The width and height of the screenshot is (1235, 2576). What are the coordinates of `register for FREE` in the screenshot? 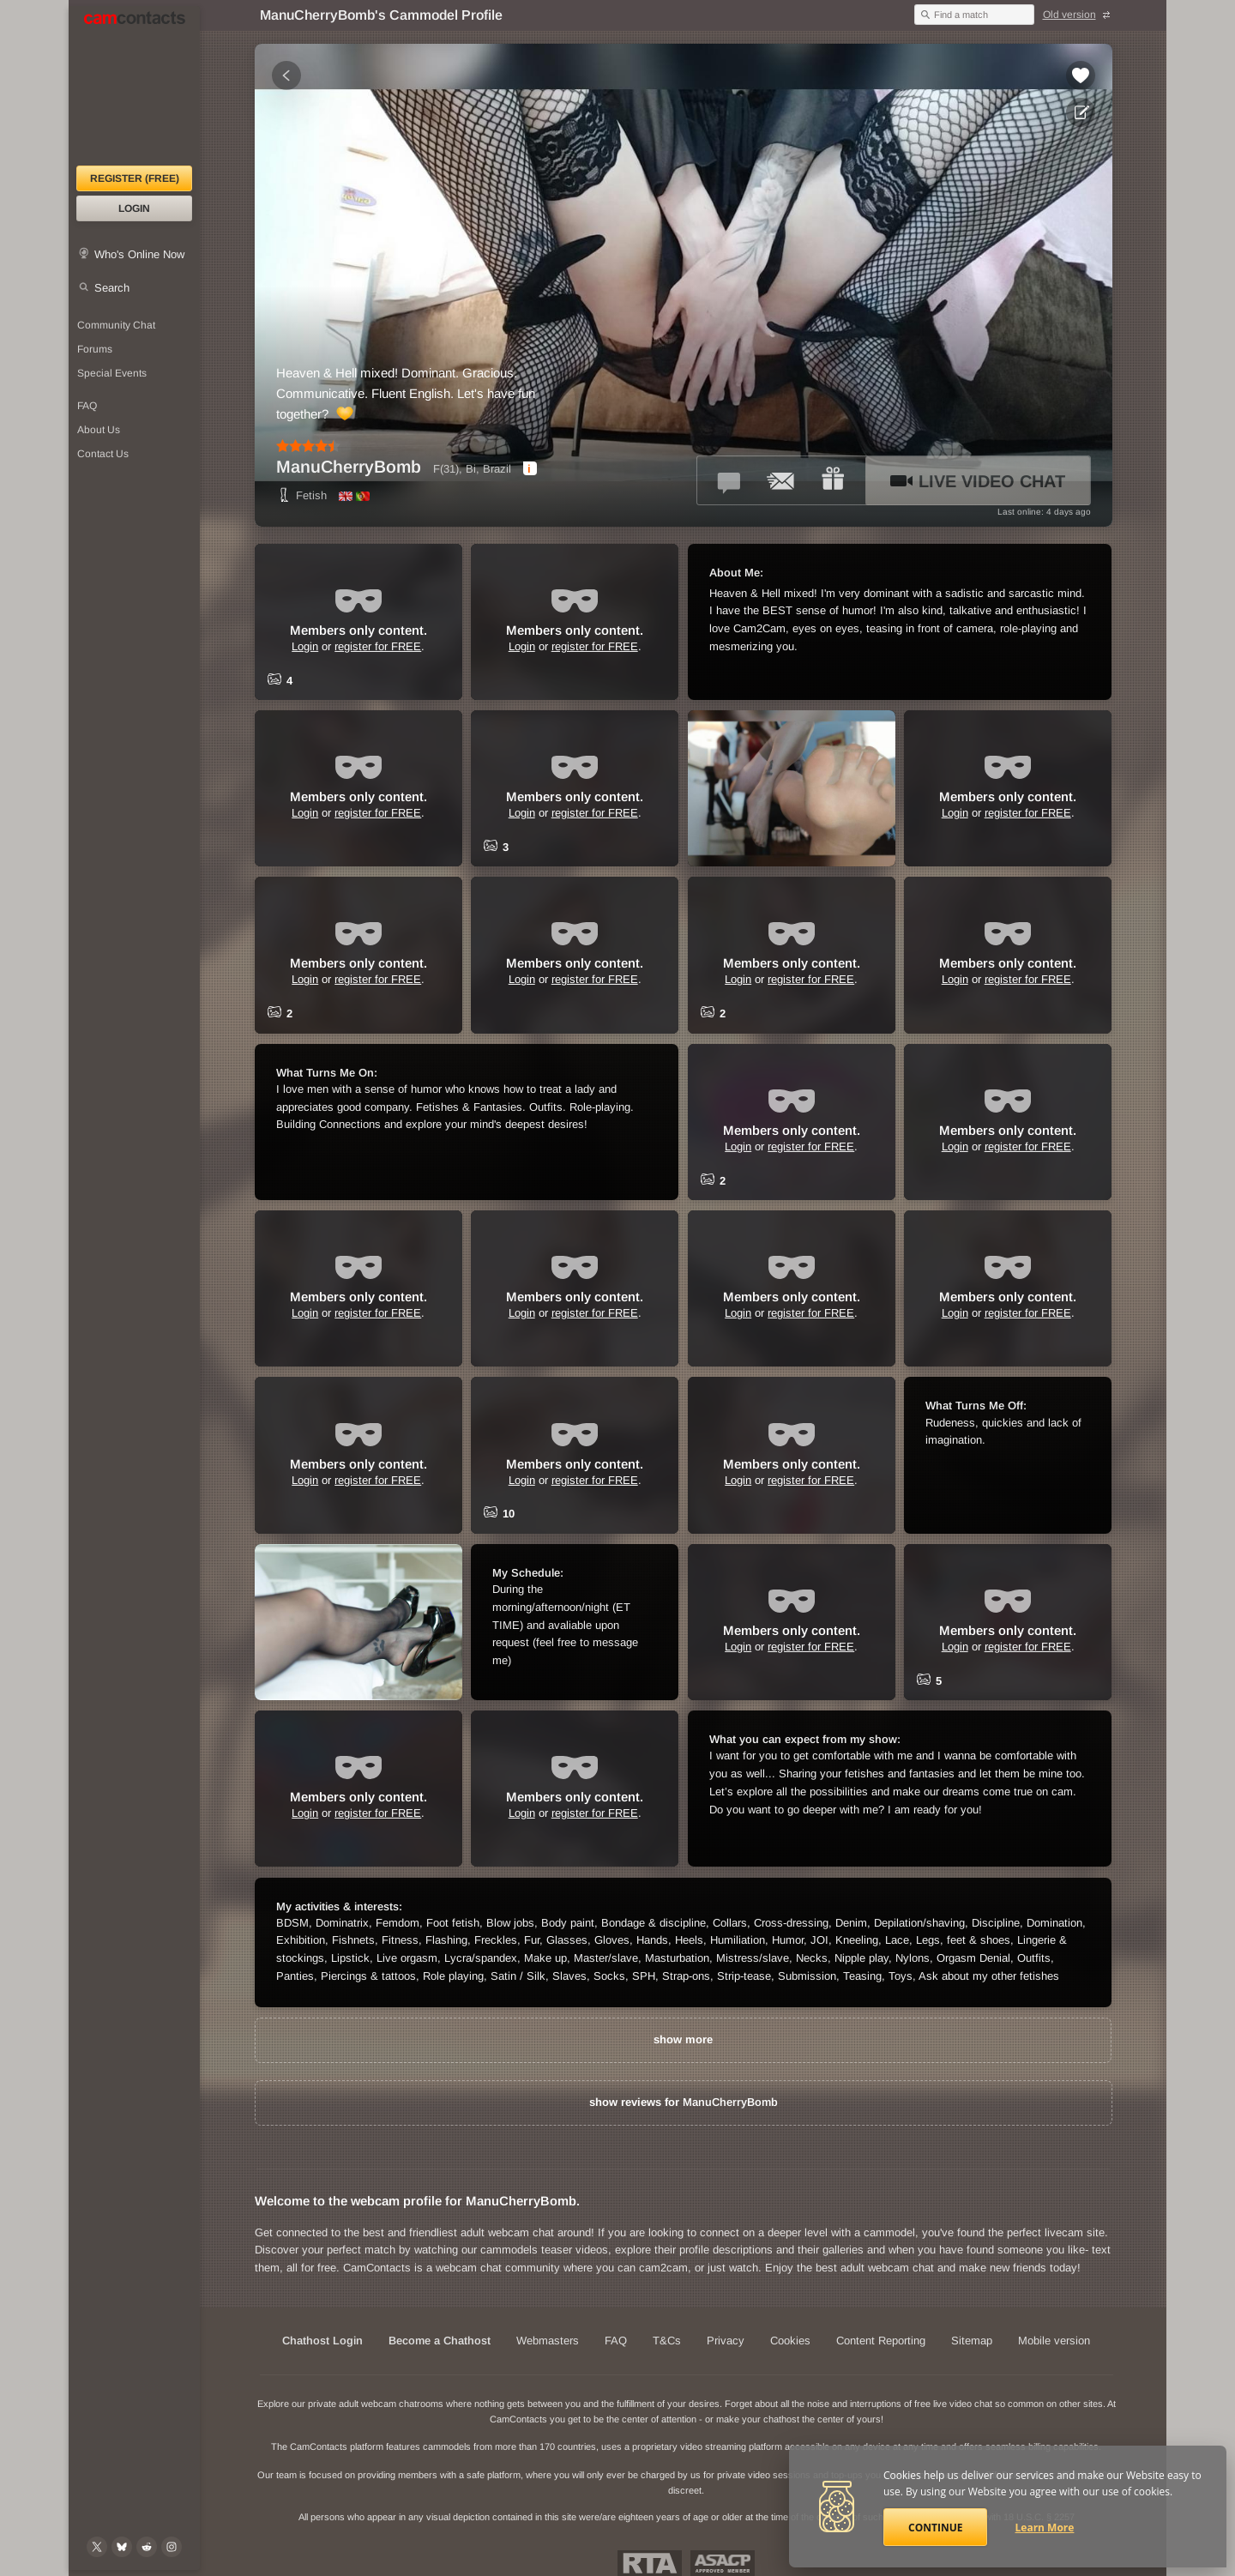 It's located at (377, 646).